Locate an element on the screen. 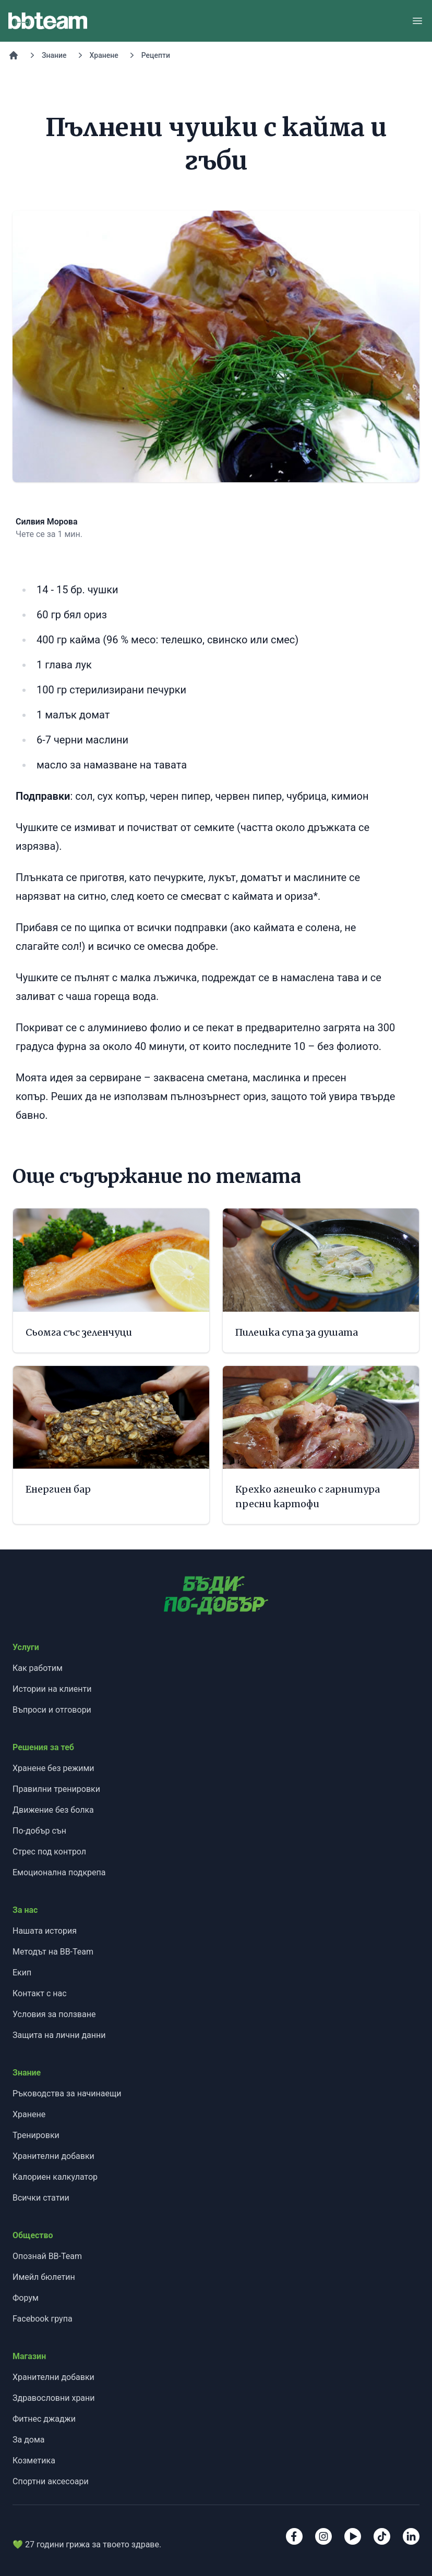 The height and width of the screenshot is (2576, 432). Методът на BB-Team is located at coordinates (53, 1952).